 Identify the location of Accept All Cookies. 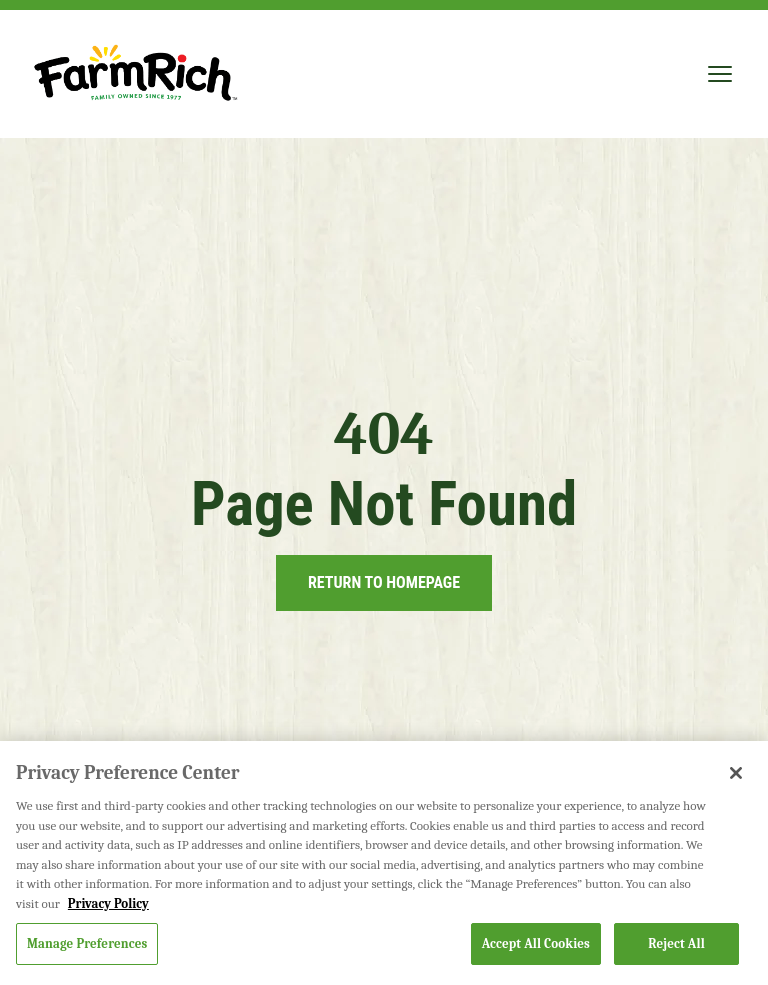
(536, 943).